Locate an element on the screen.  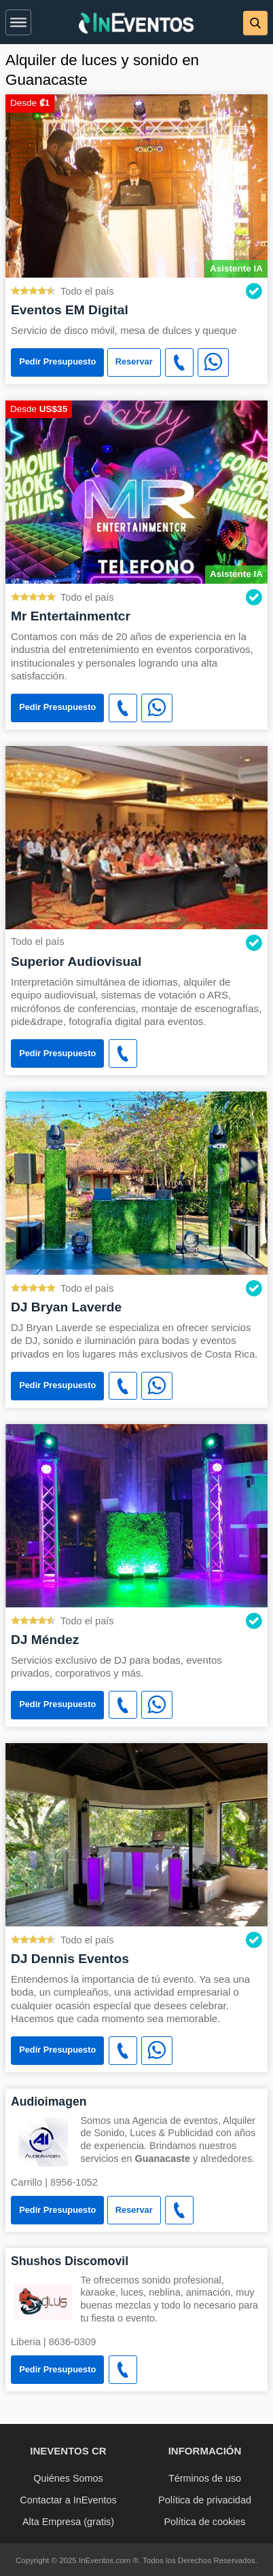
[button] is located at coordinates (18, 19).